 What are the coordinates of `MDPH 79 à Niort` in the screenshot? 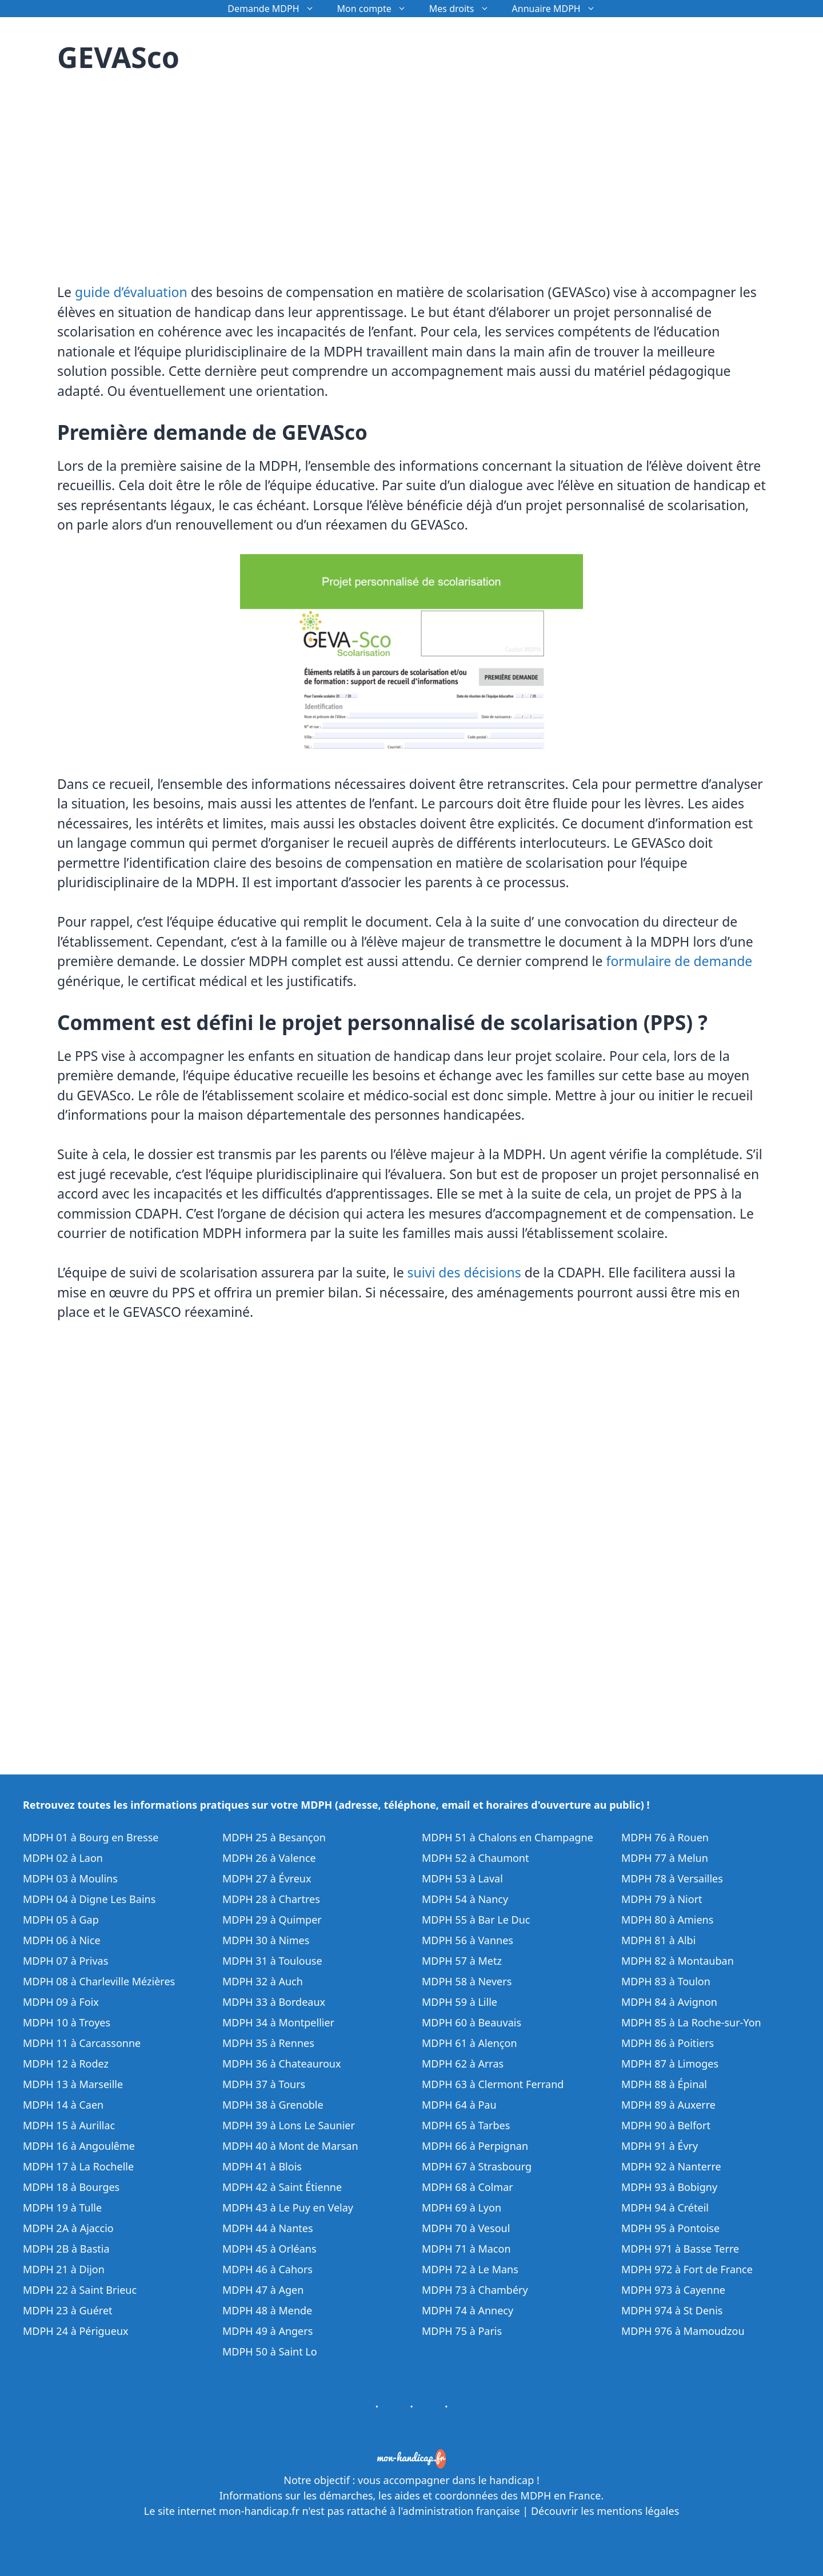 It's located at (661, 1899).